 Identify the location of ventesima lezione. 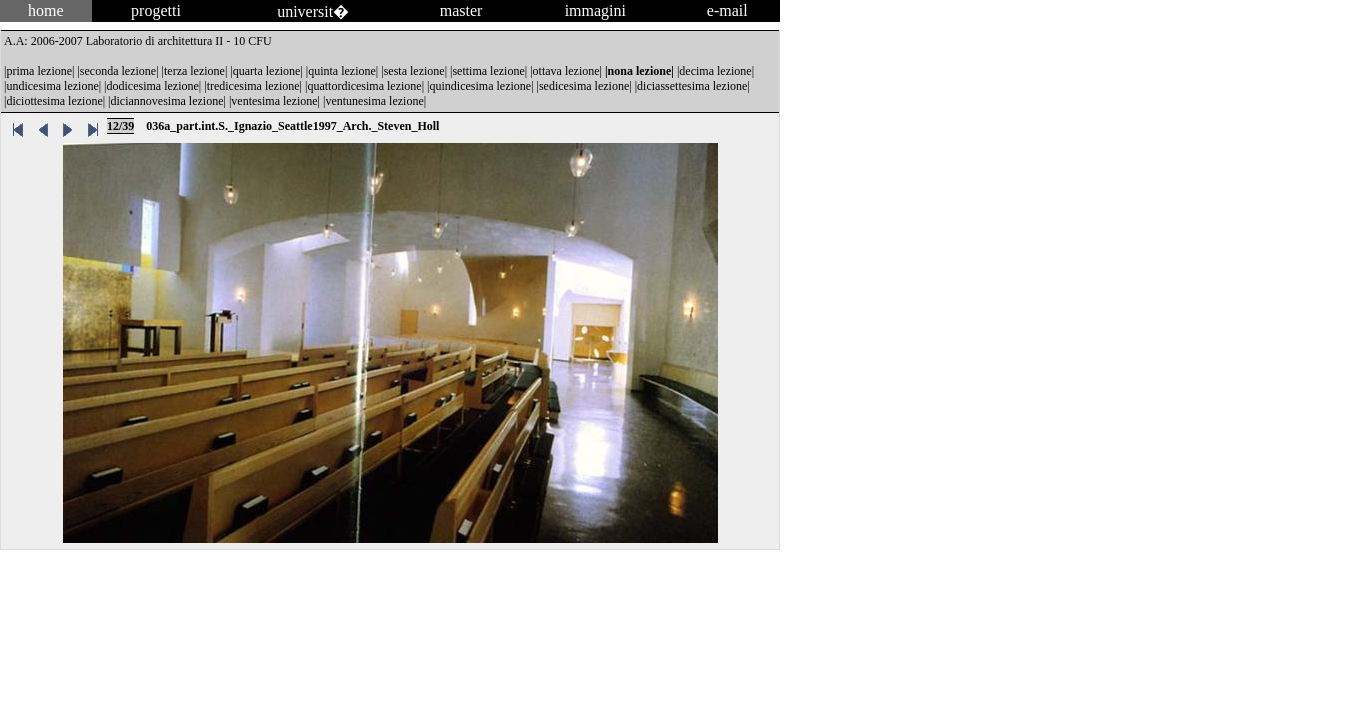
(274, 101).